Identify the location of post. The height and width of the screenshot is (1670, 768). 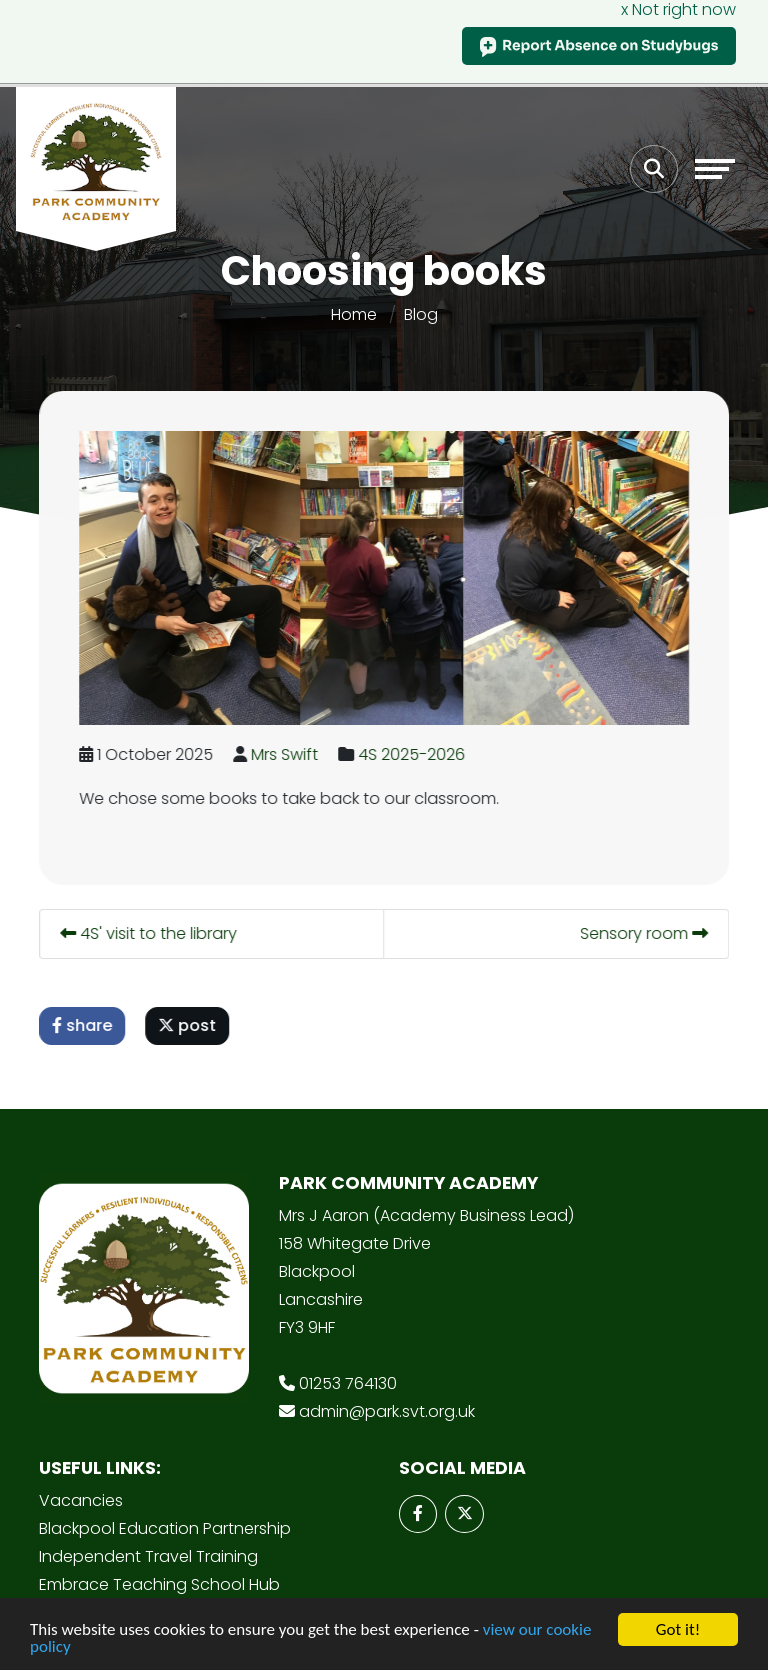
(189, 1025).